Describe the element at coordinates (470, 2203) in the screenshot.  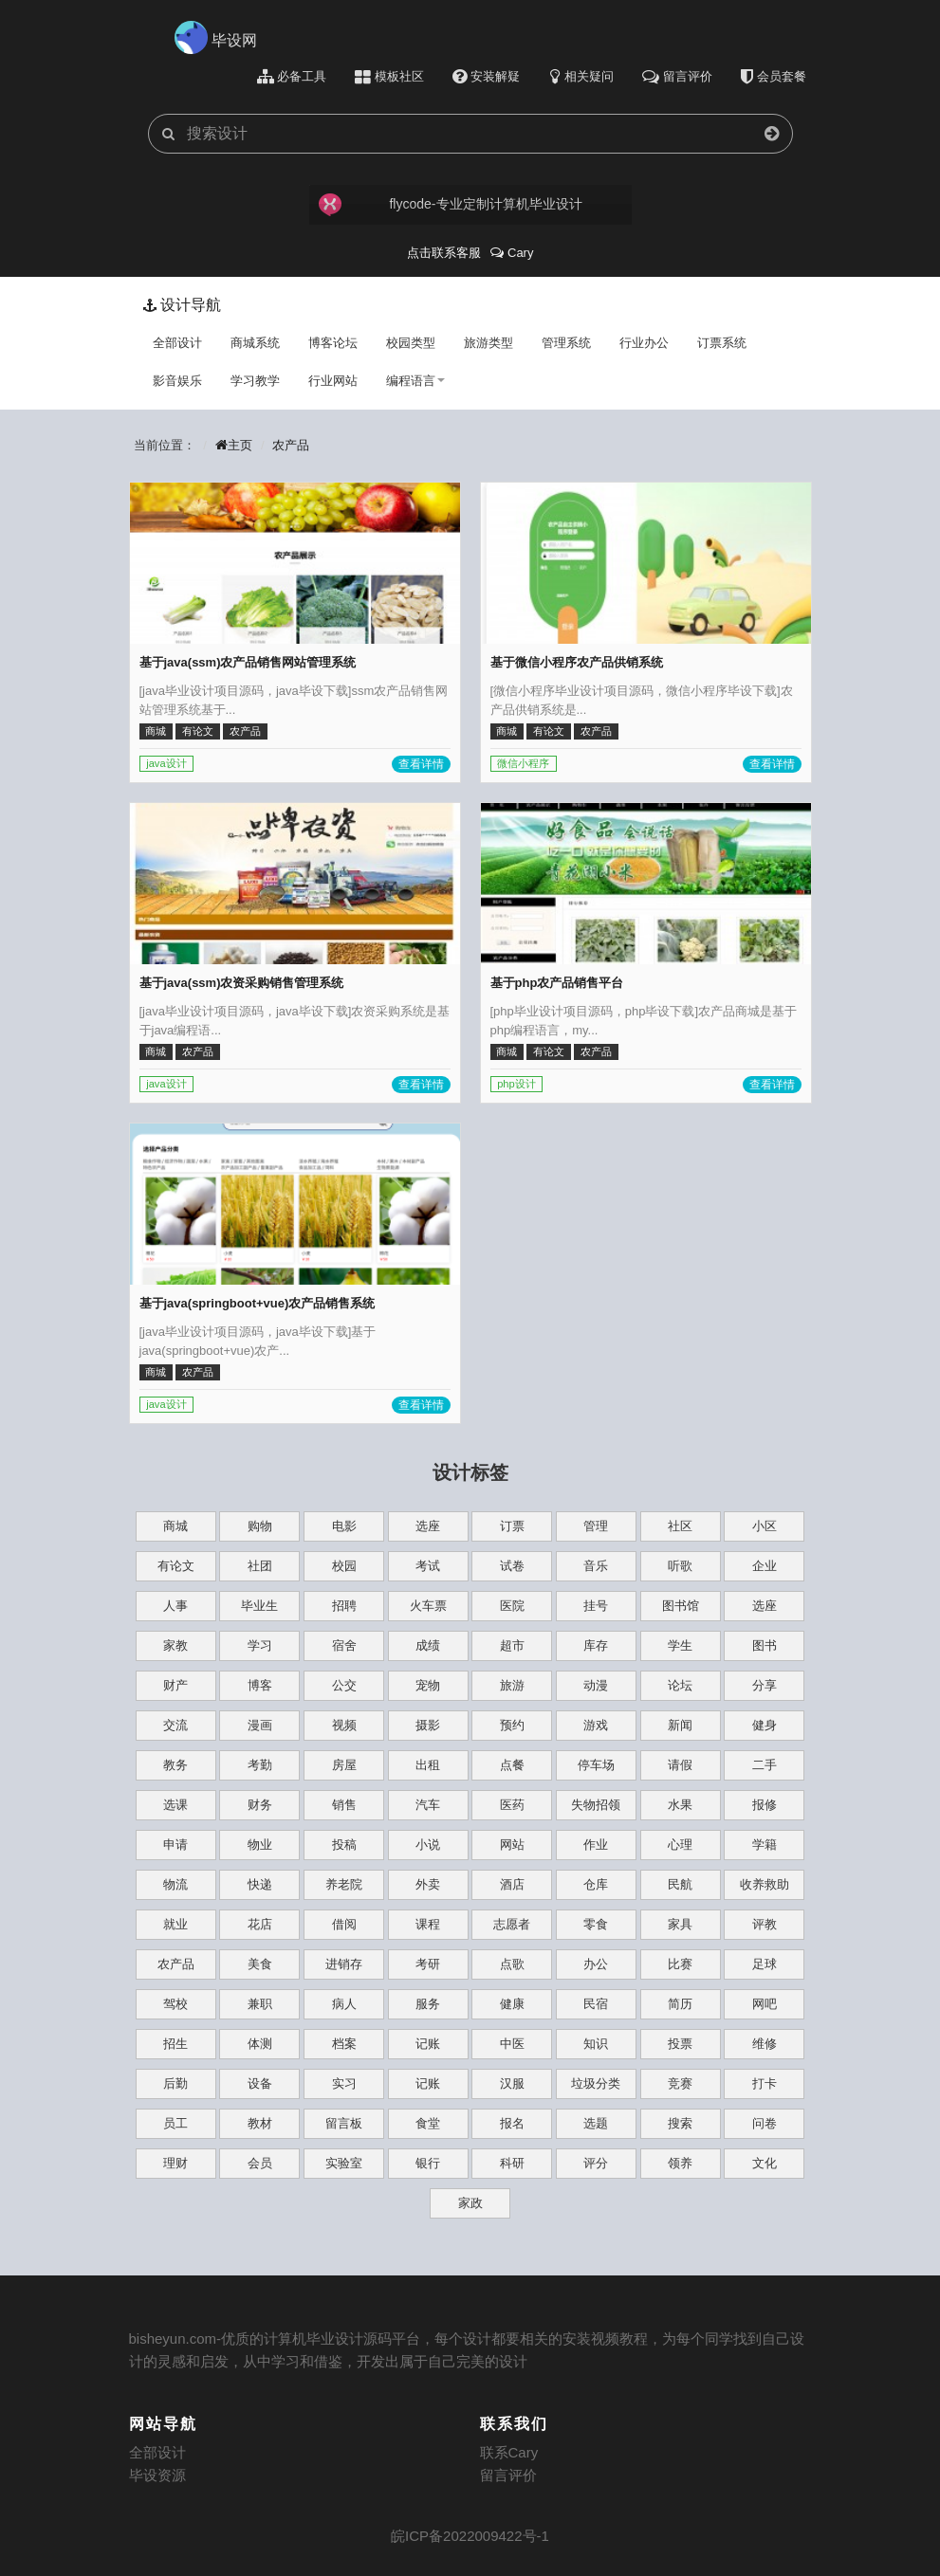
I see `家政` at that location.